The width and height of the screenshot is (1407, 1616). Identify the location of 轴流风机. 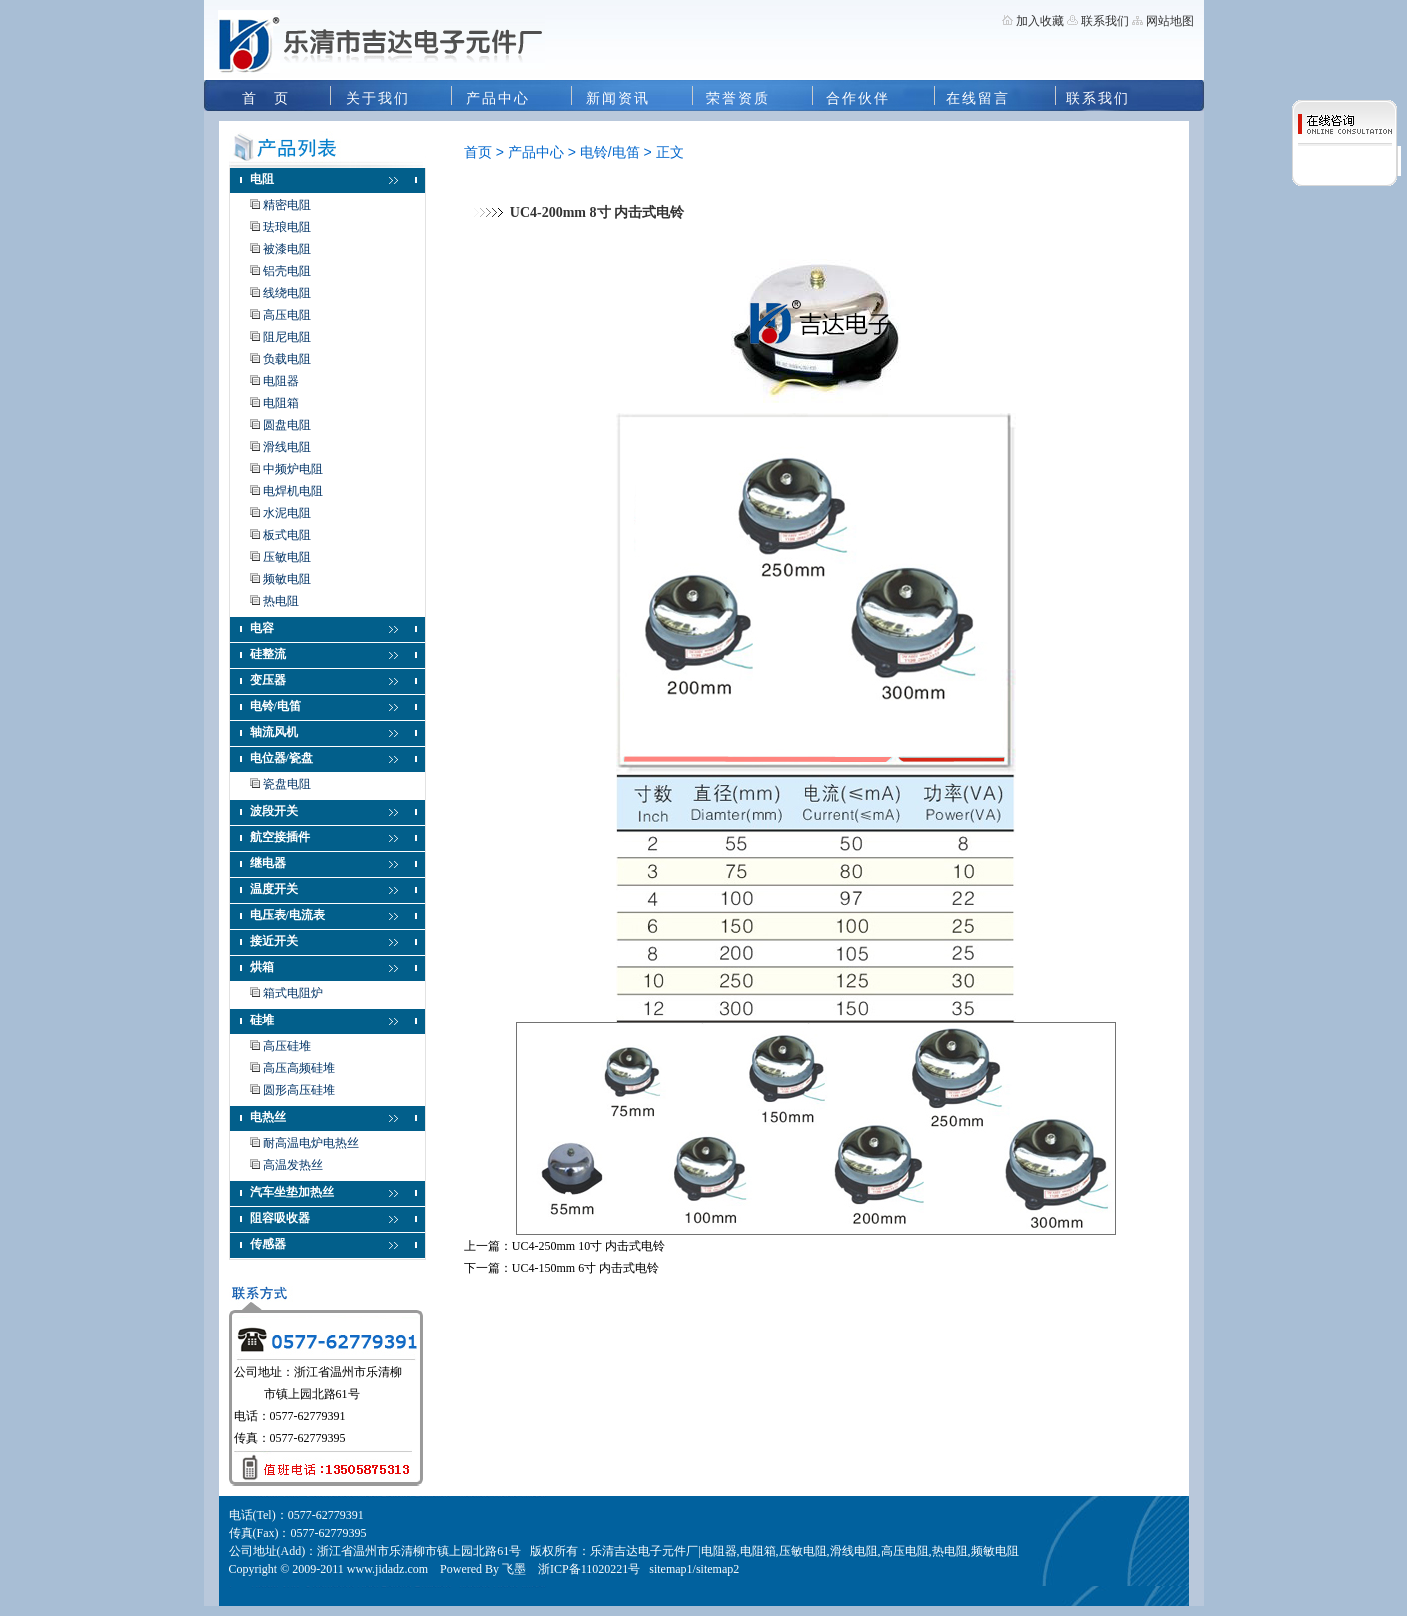
(274, 732).